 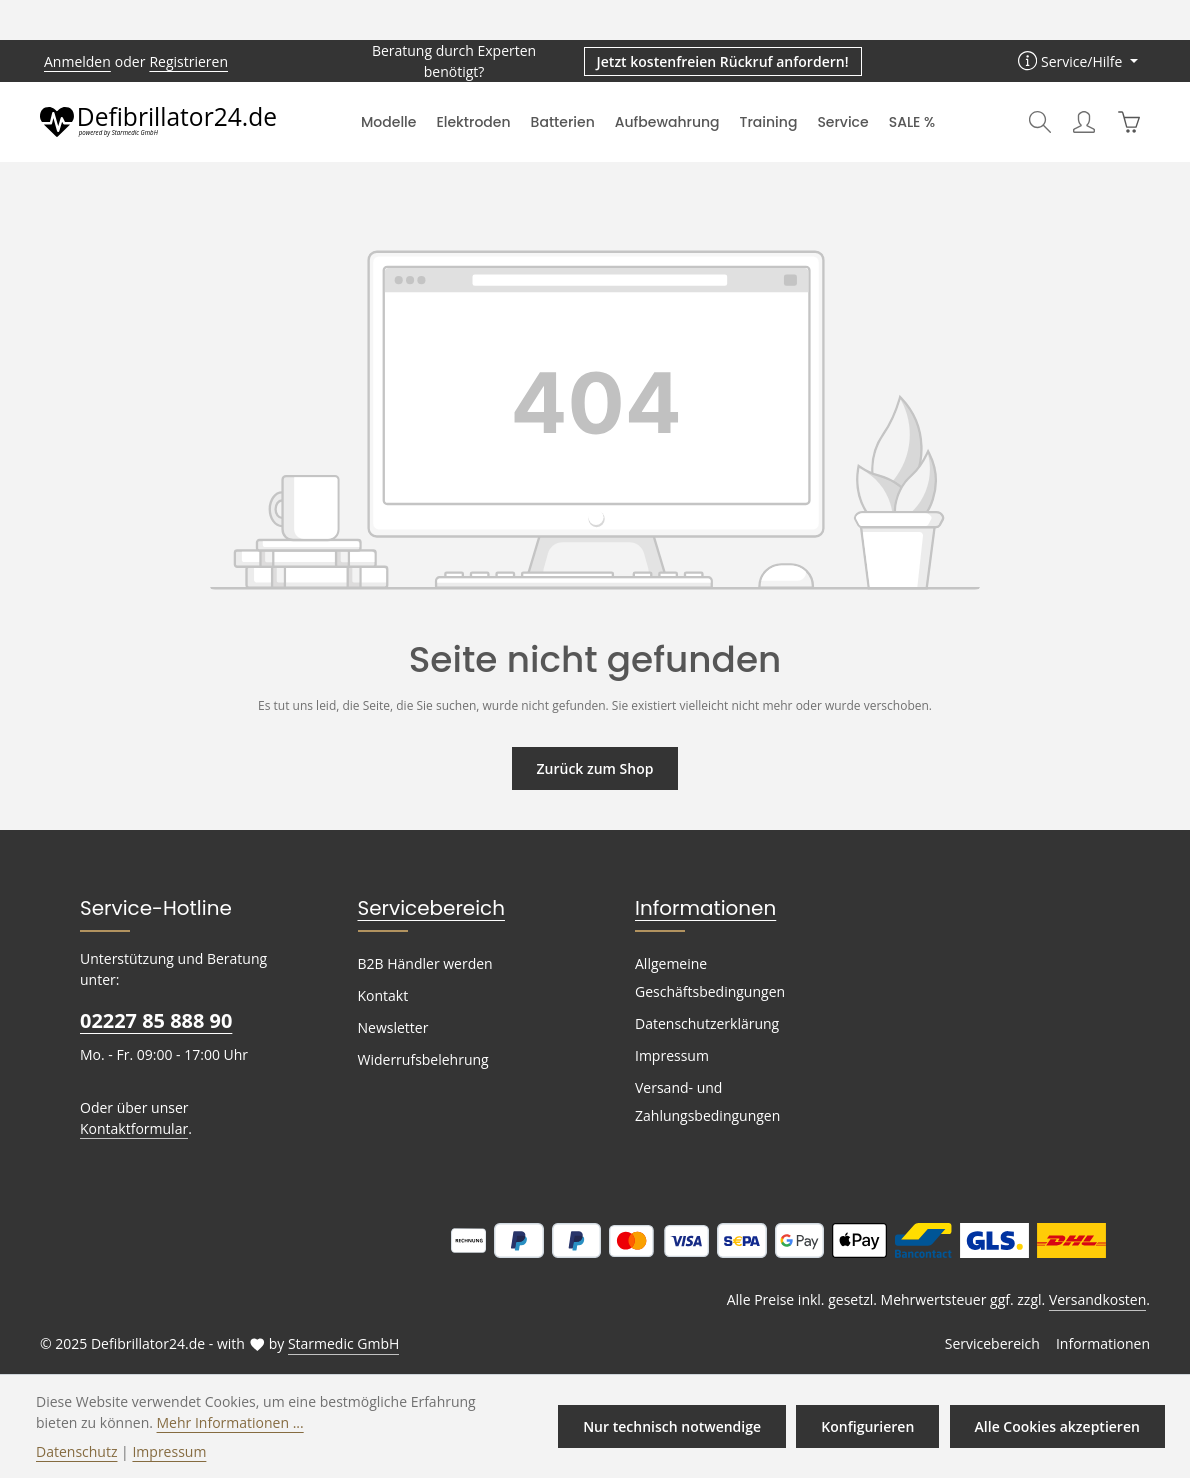 I want to click on Versandkosten, so click(x=1099, y=1300).